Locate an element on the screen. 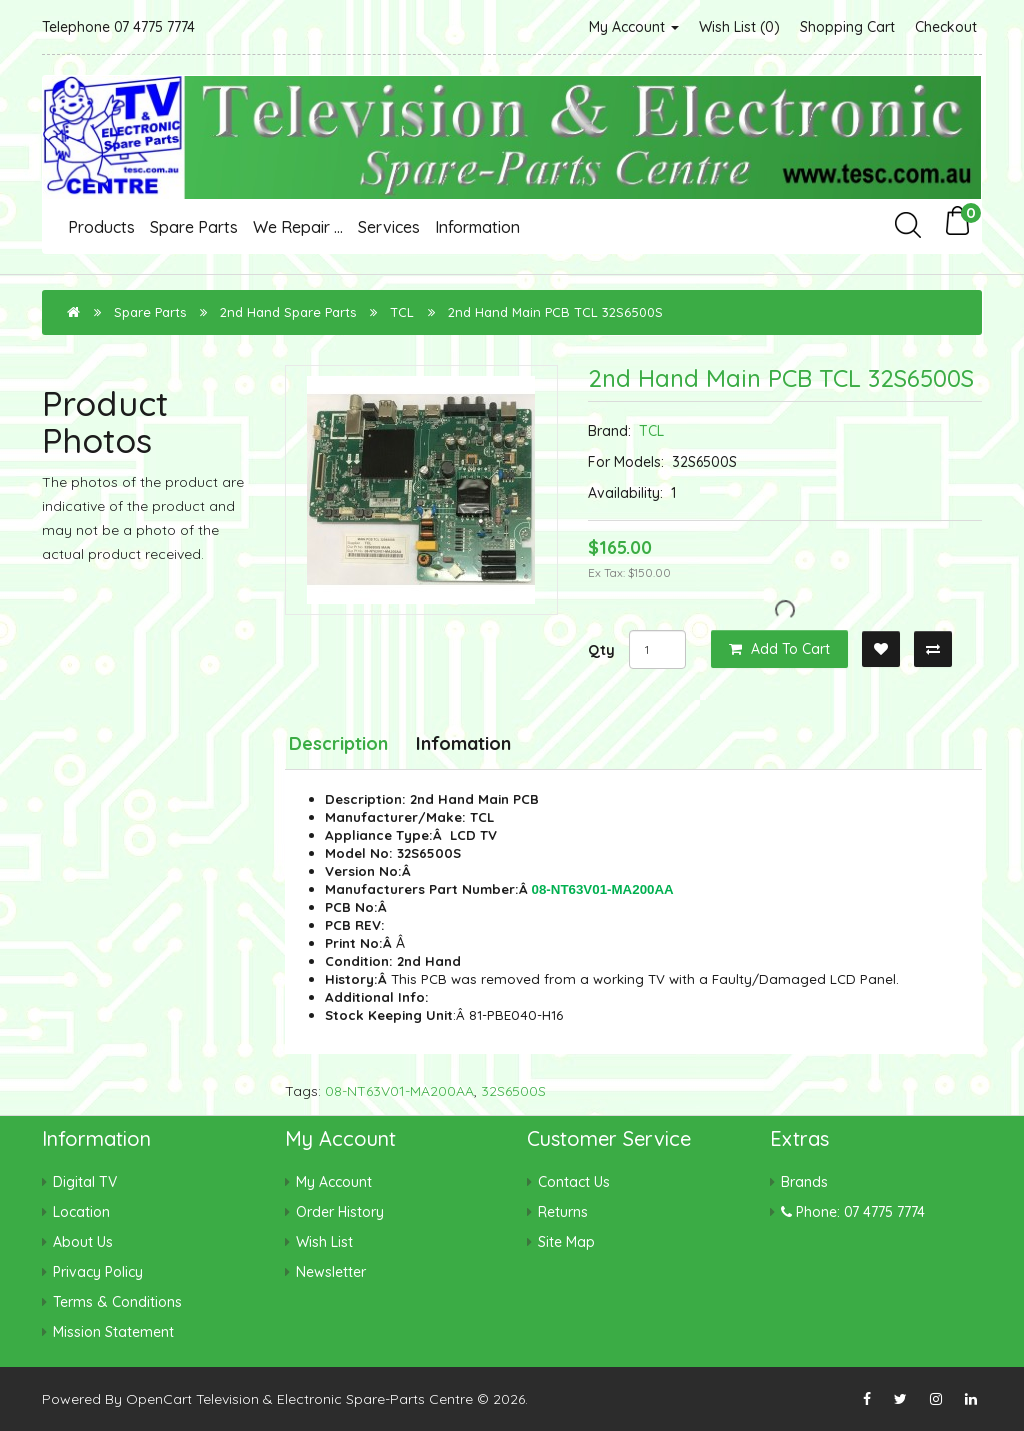  2nd Hand Spare Parts is located at coordinates (288, 312).